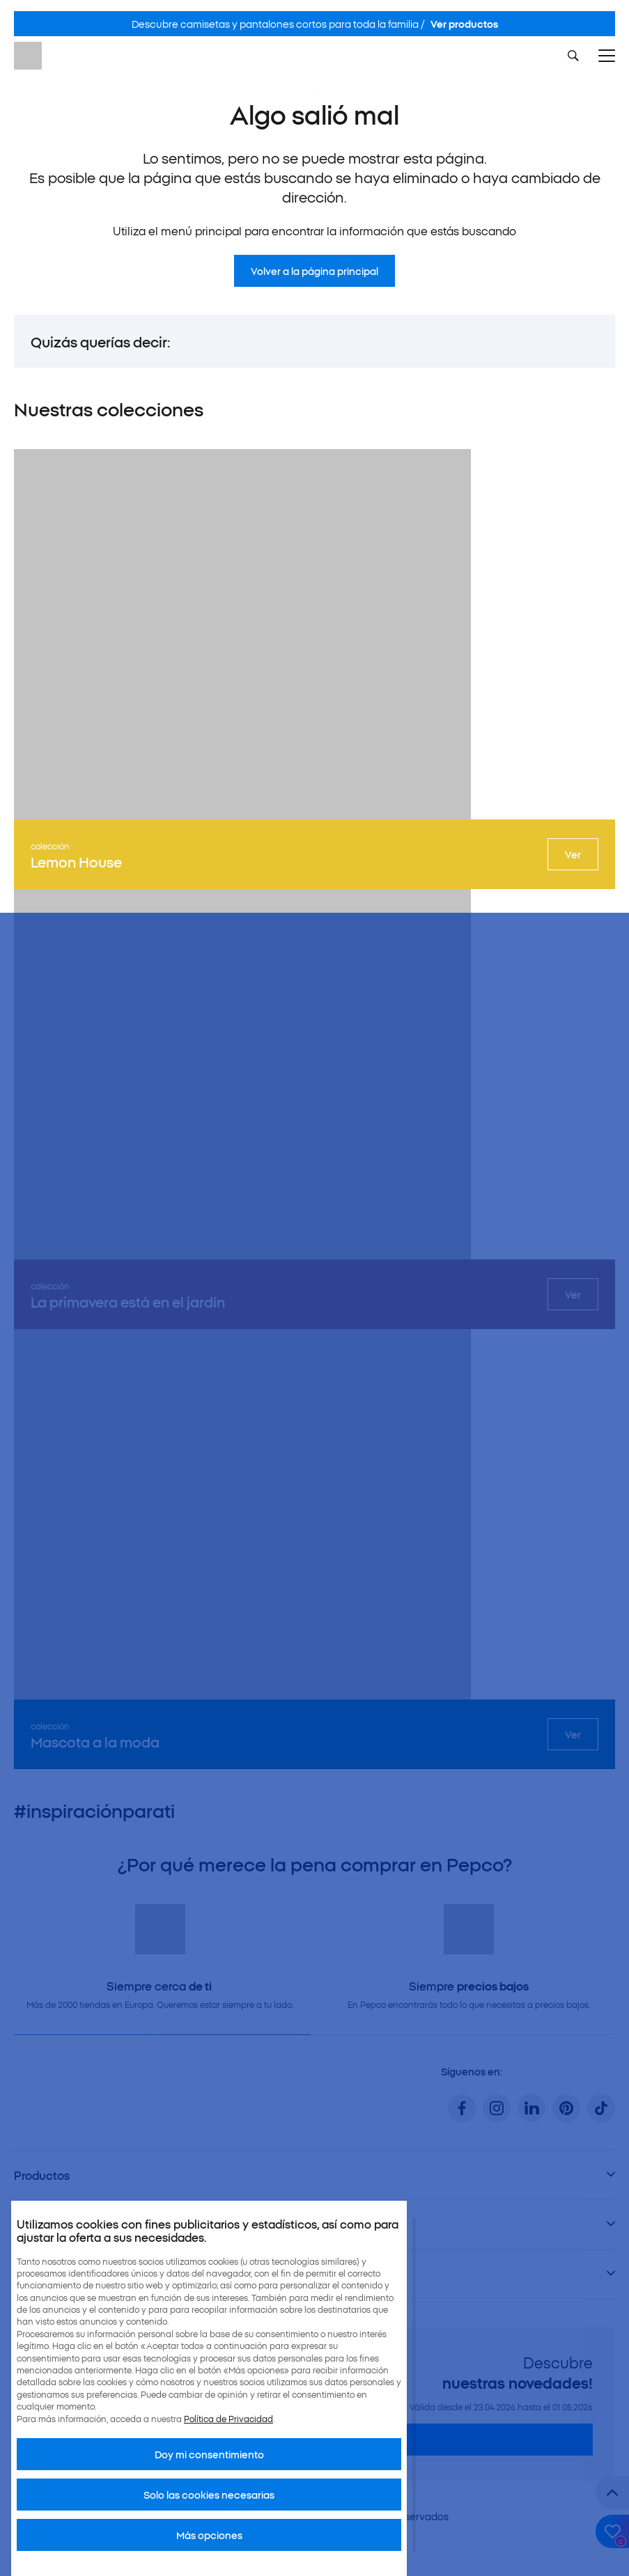 This screenshot has width=629, height=2576. I want to click on Política de Privacidad, so click(228, 2418).